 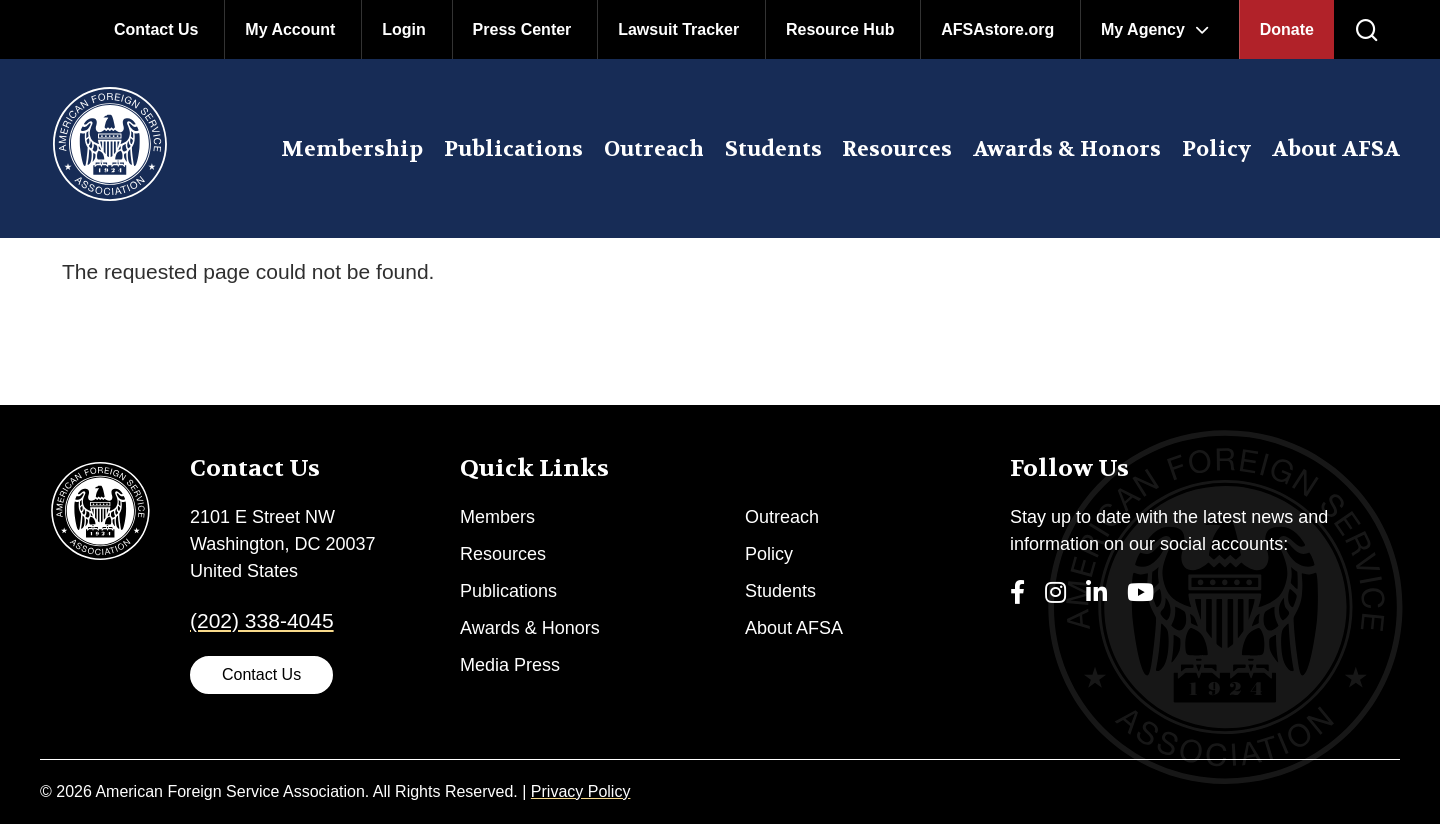 What do you see at coordinates (1336, 149) in the screenshot?
I see `About AFSA` at bounding box center [1336, 149].